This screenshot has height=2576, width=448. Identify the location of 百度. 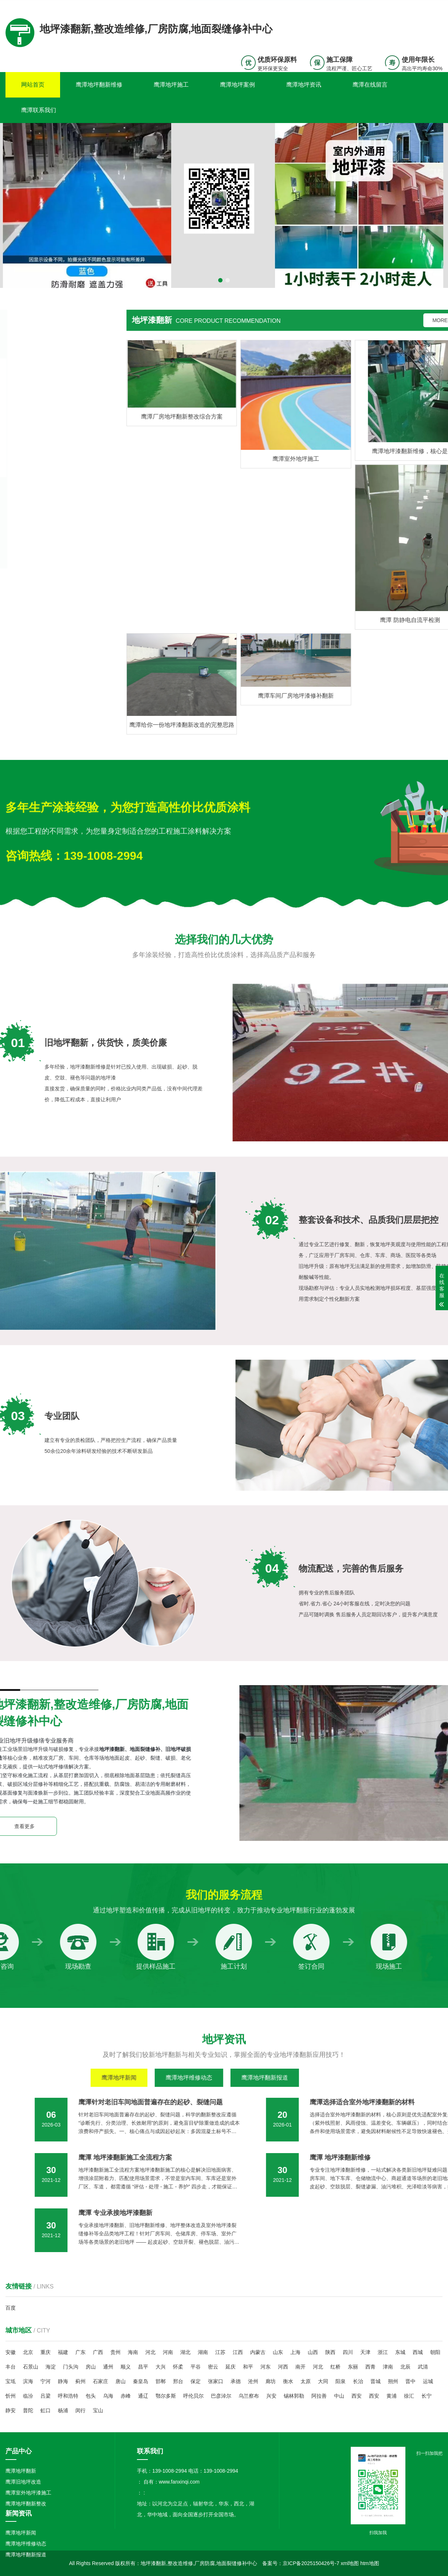
(10, 2308).